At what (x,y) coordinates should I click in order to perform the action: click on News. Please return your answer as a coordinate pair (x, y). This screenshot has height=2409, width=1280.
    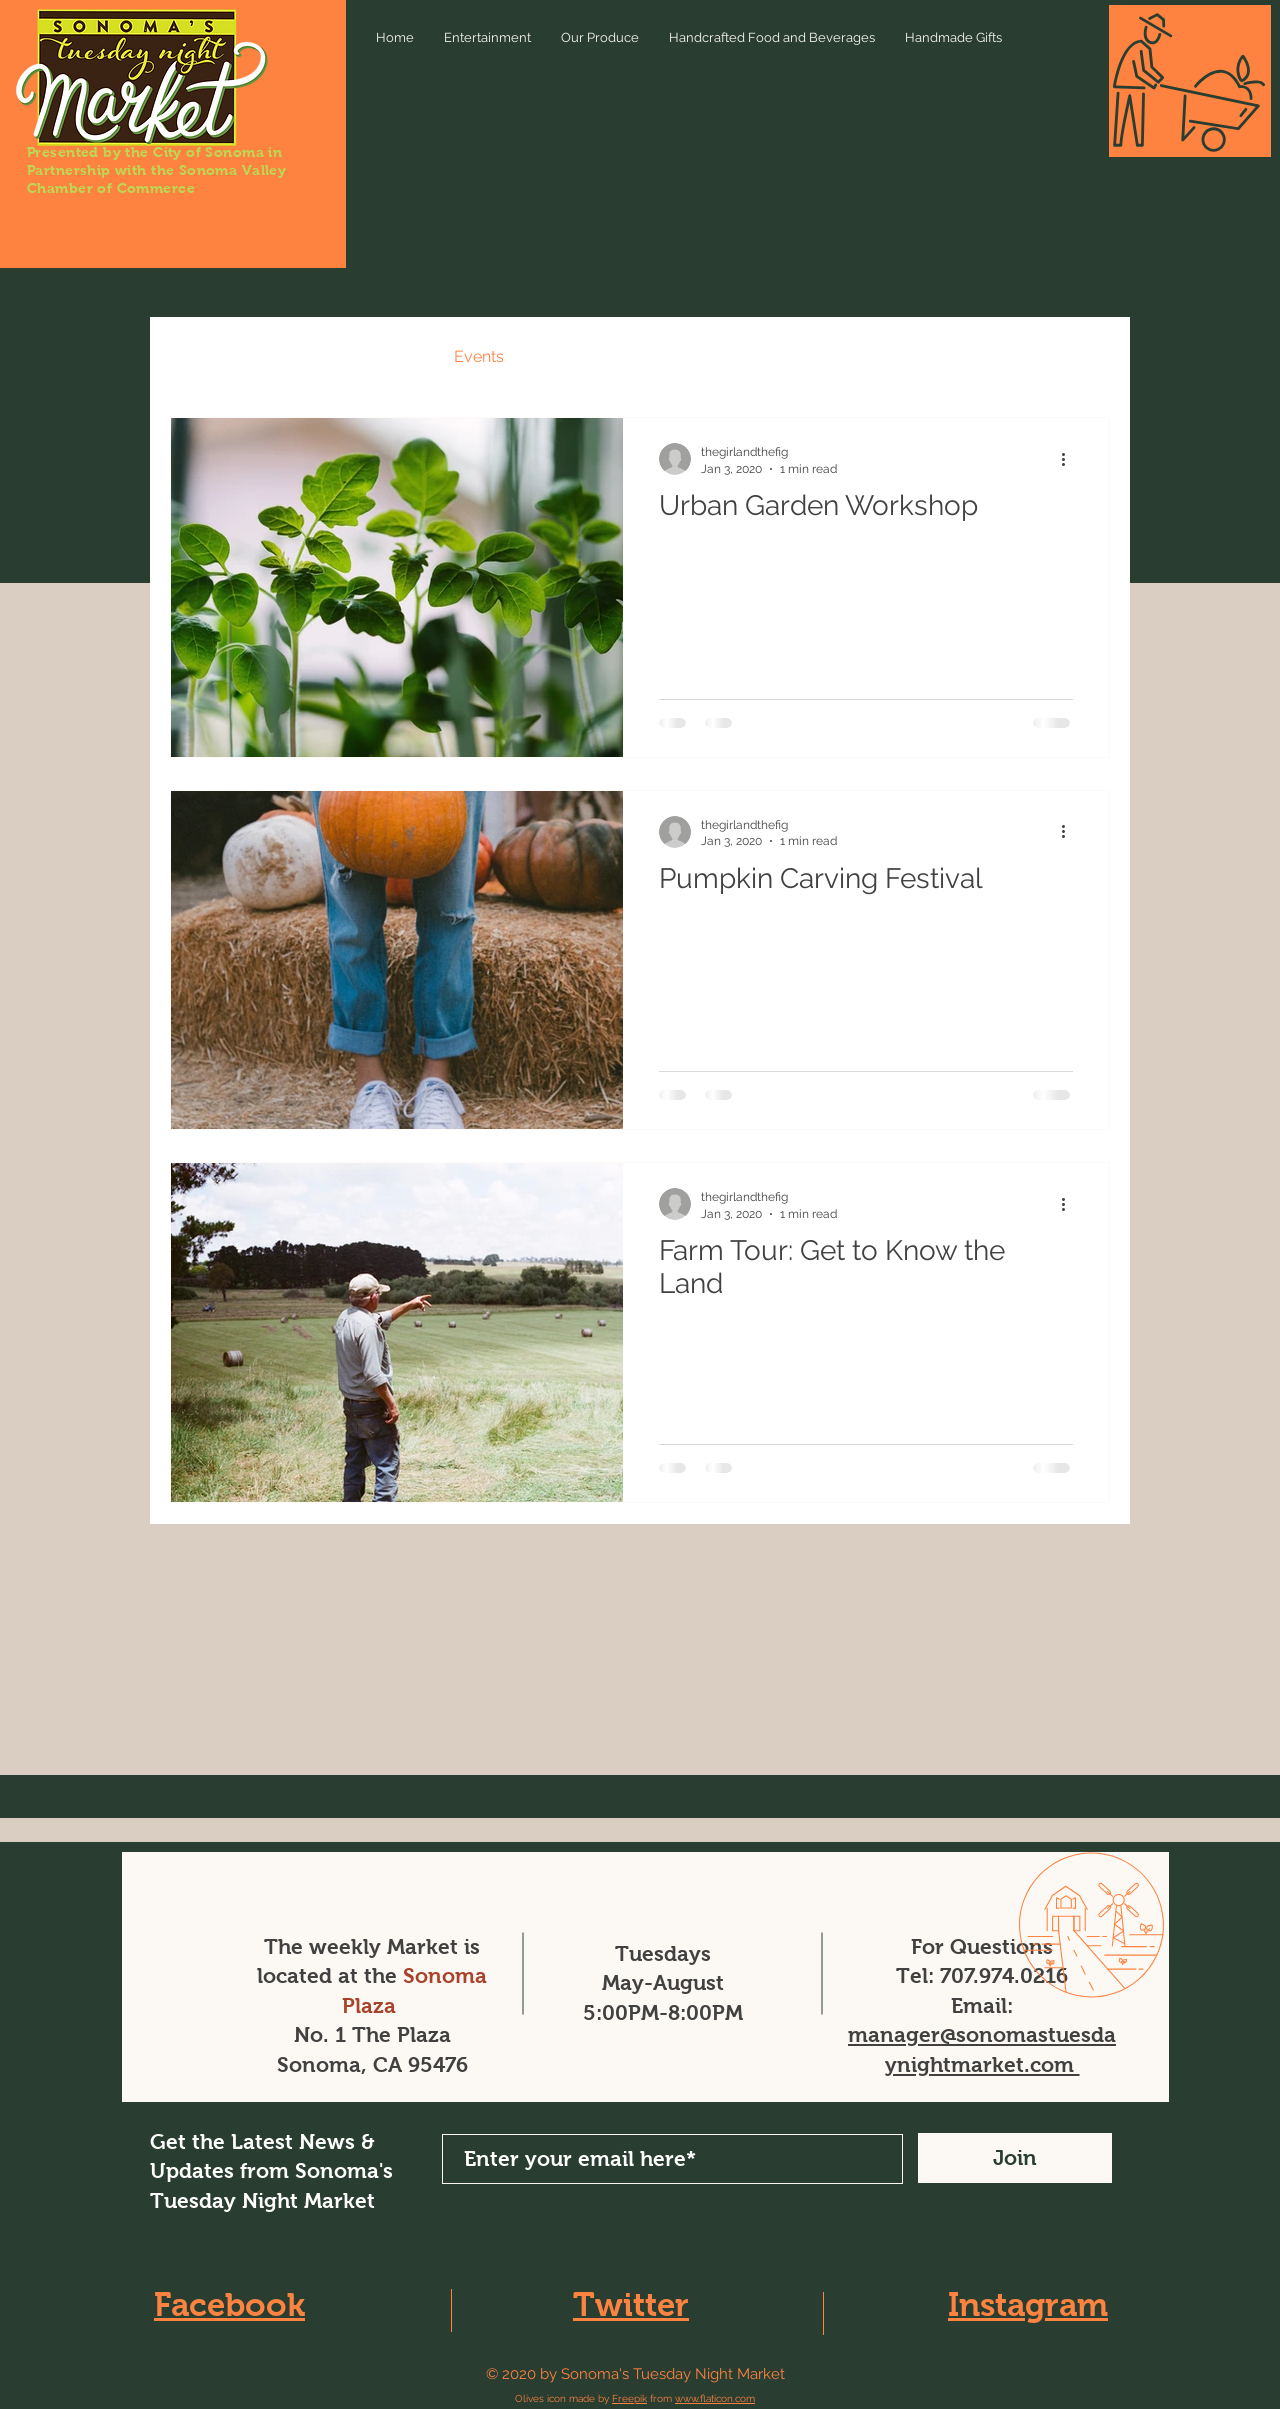
    Looking at the image, I should click on (295, 356).